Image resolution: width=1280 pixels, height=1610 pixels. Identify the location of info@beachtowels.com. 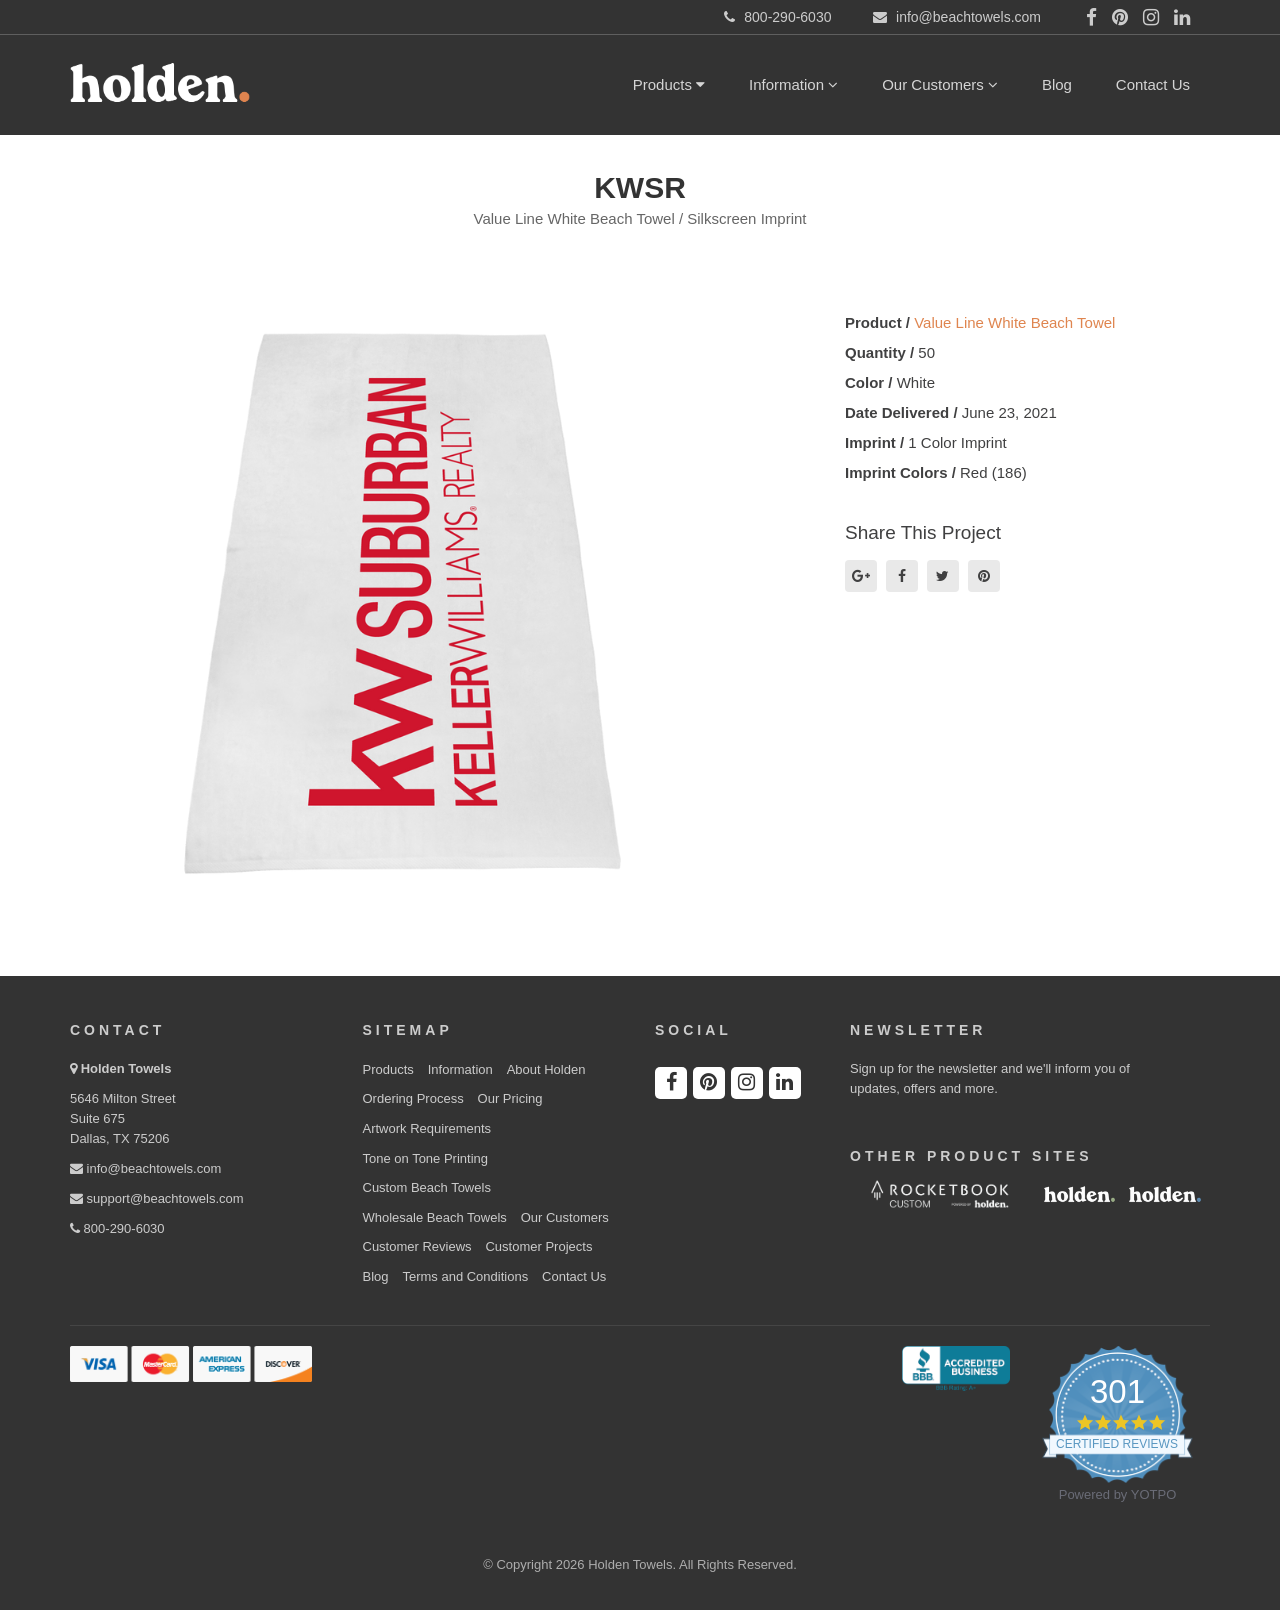
(145, 1168).